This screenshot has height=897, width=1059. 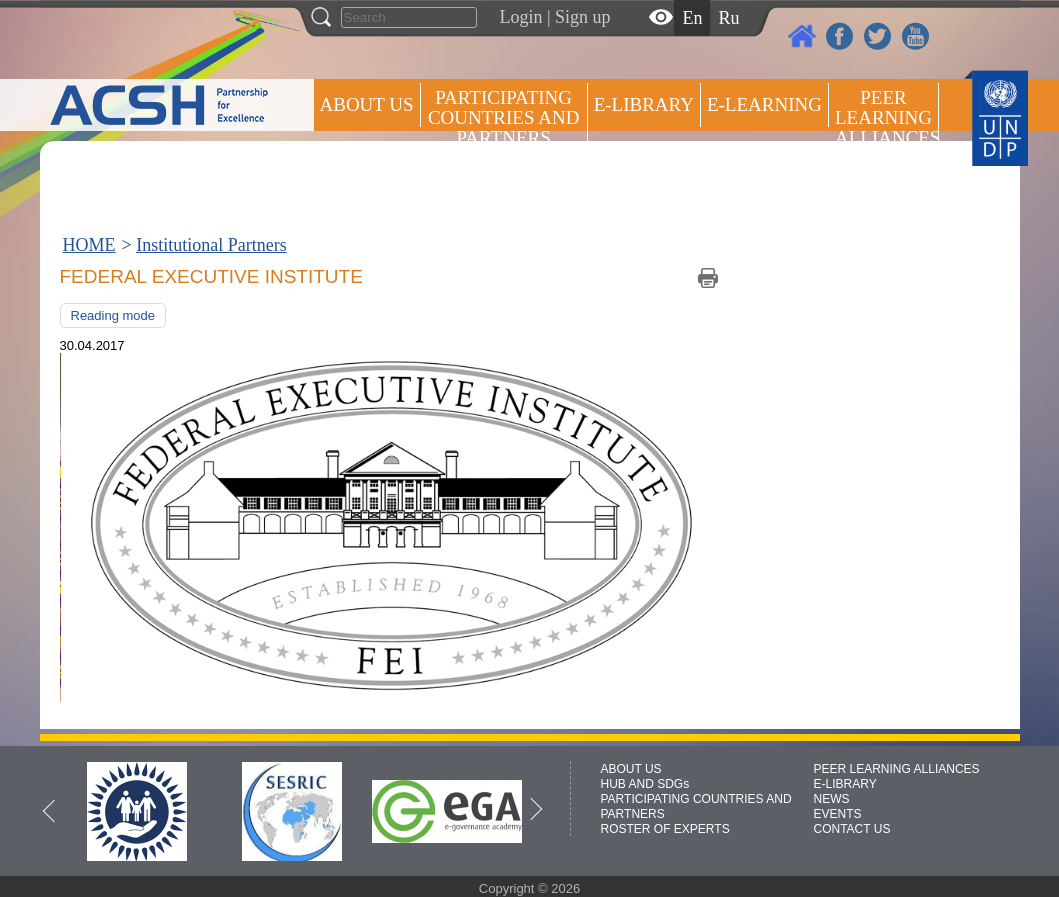 I want to click on HUB AND SDGs, so click(x=645, y=784).